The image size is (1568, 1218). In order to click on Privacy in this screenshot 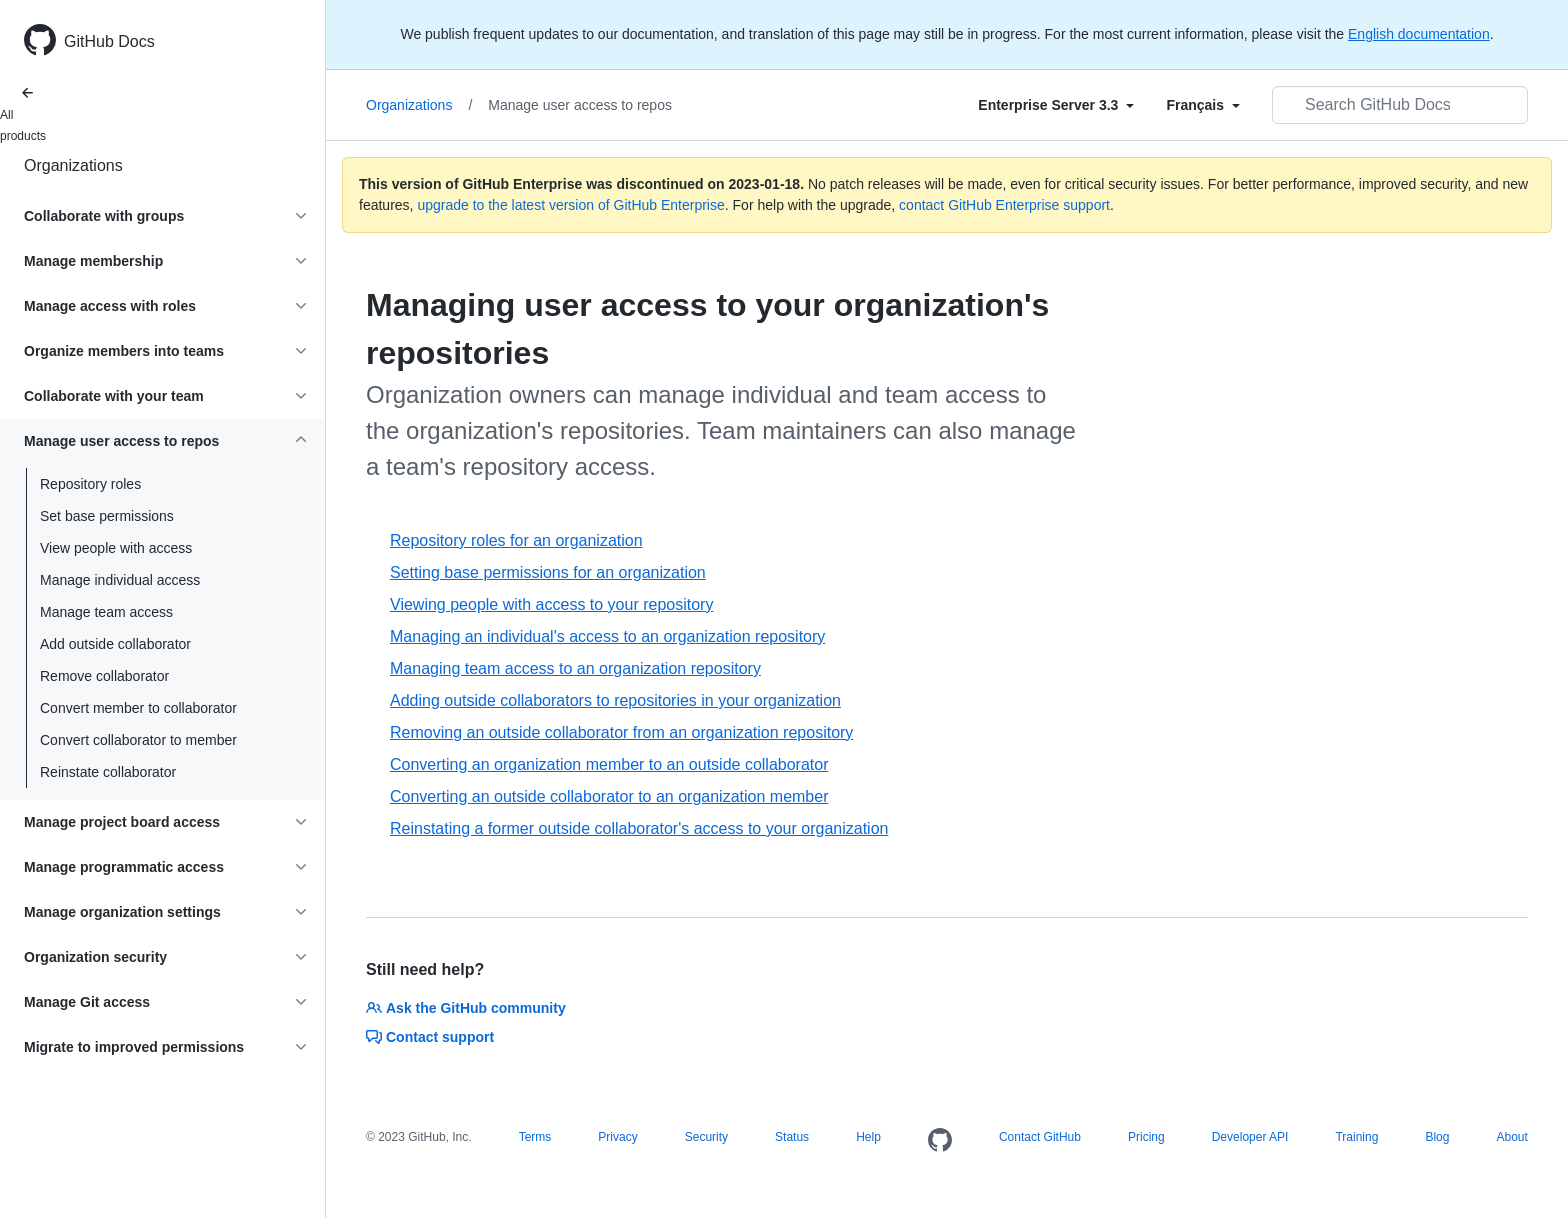, I will do `click(617, 1137)`.